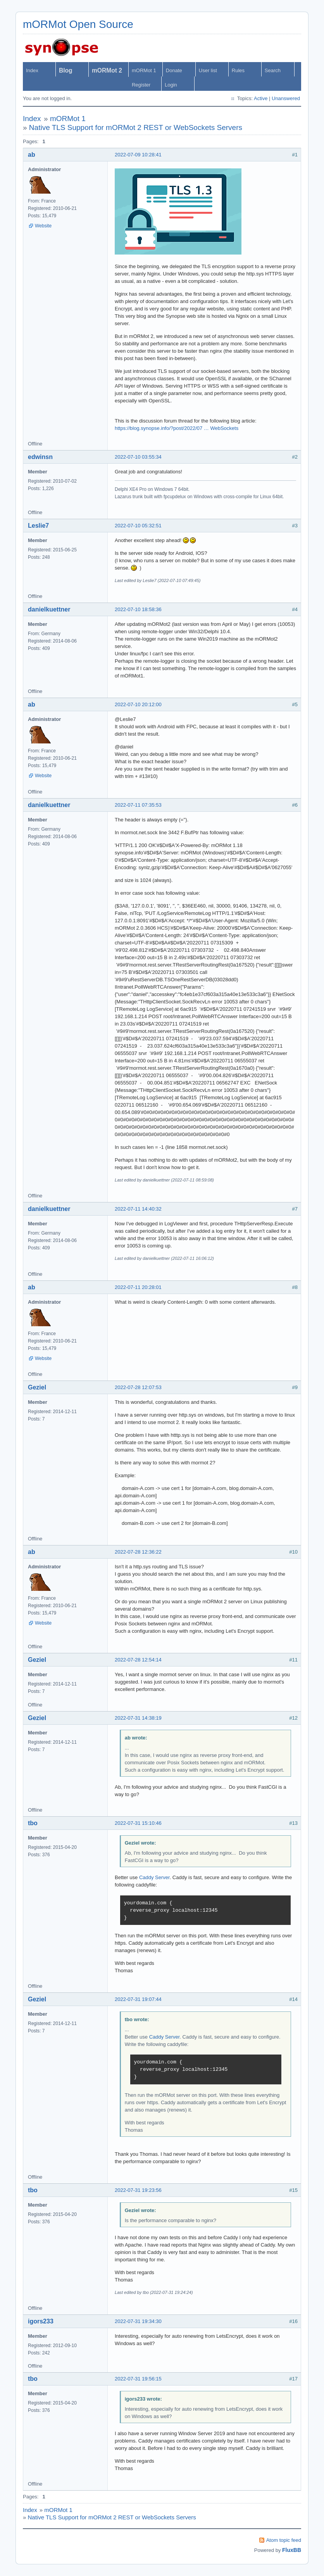  Describe the element at coordinates (49, 609) in the screenshot. I see `danielkuettner` at that location.